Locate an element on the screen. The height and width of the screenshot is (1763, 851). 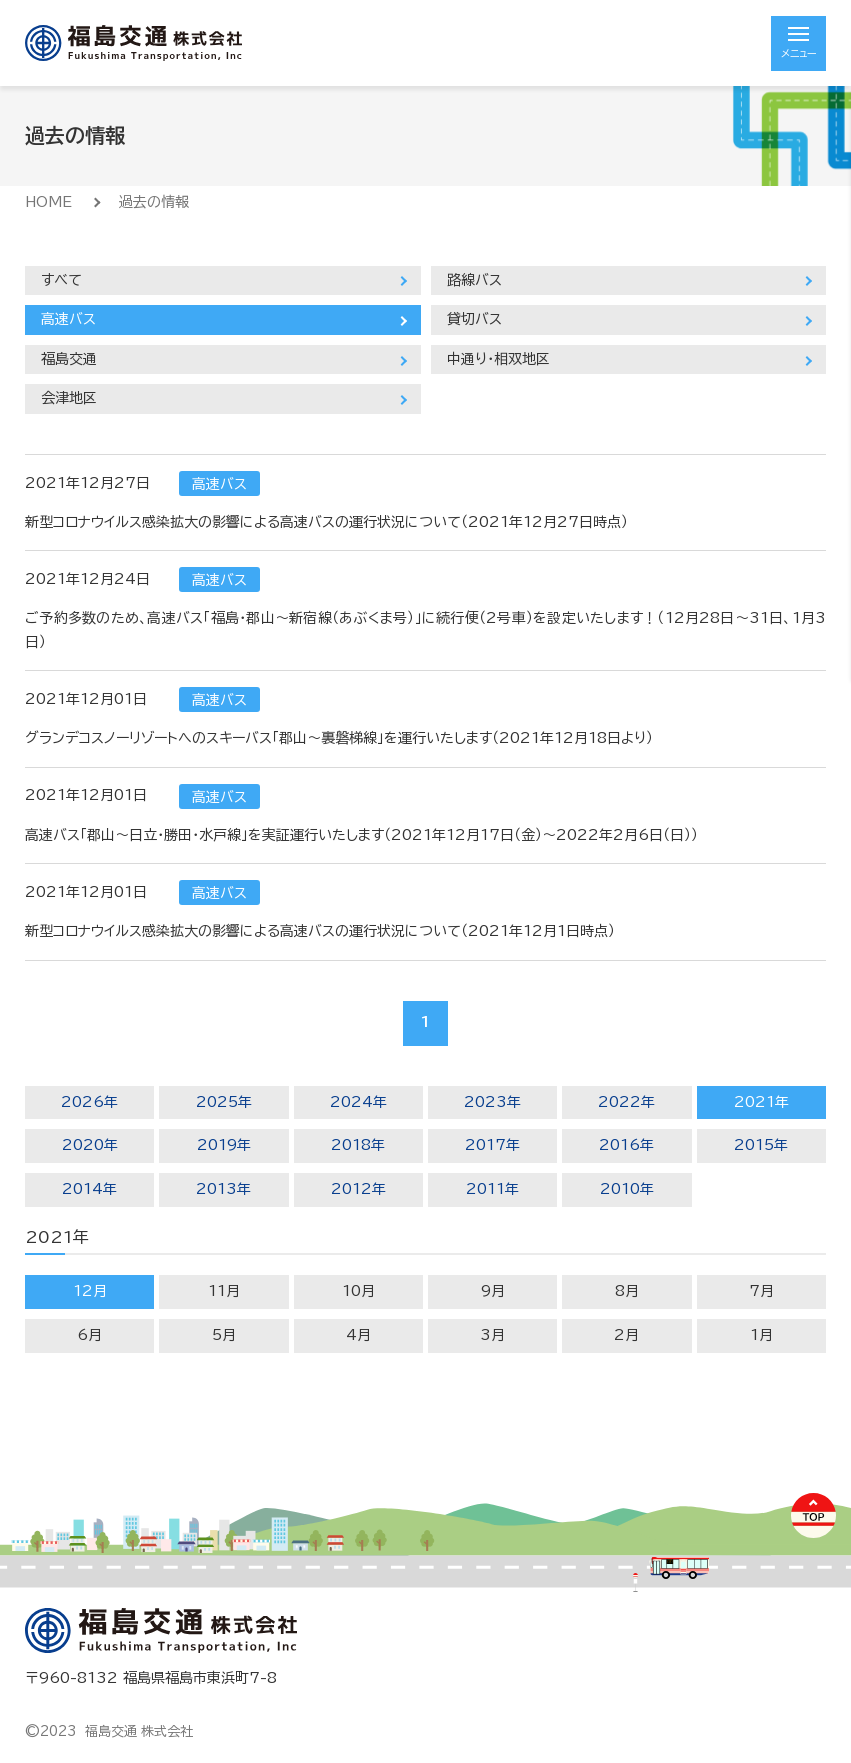
2015年 is located at coordinates (761, 1145).